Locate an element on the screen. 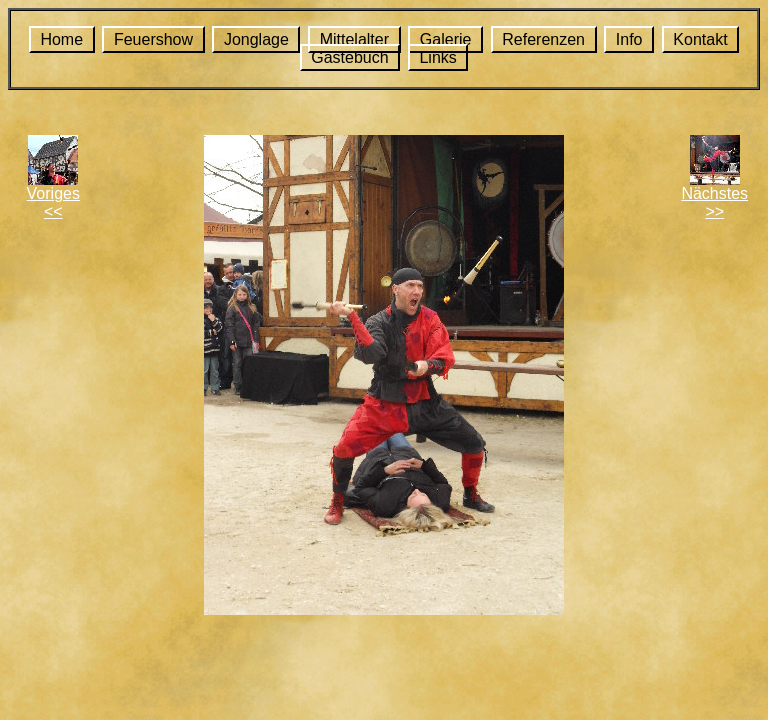 Image resolution: width=768 pixels, height=720 pixels. Referenzen is located at coordinates (543, 39).